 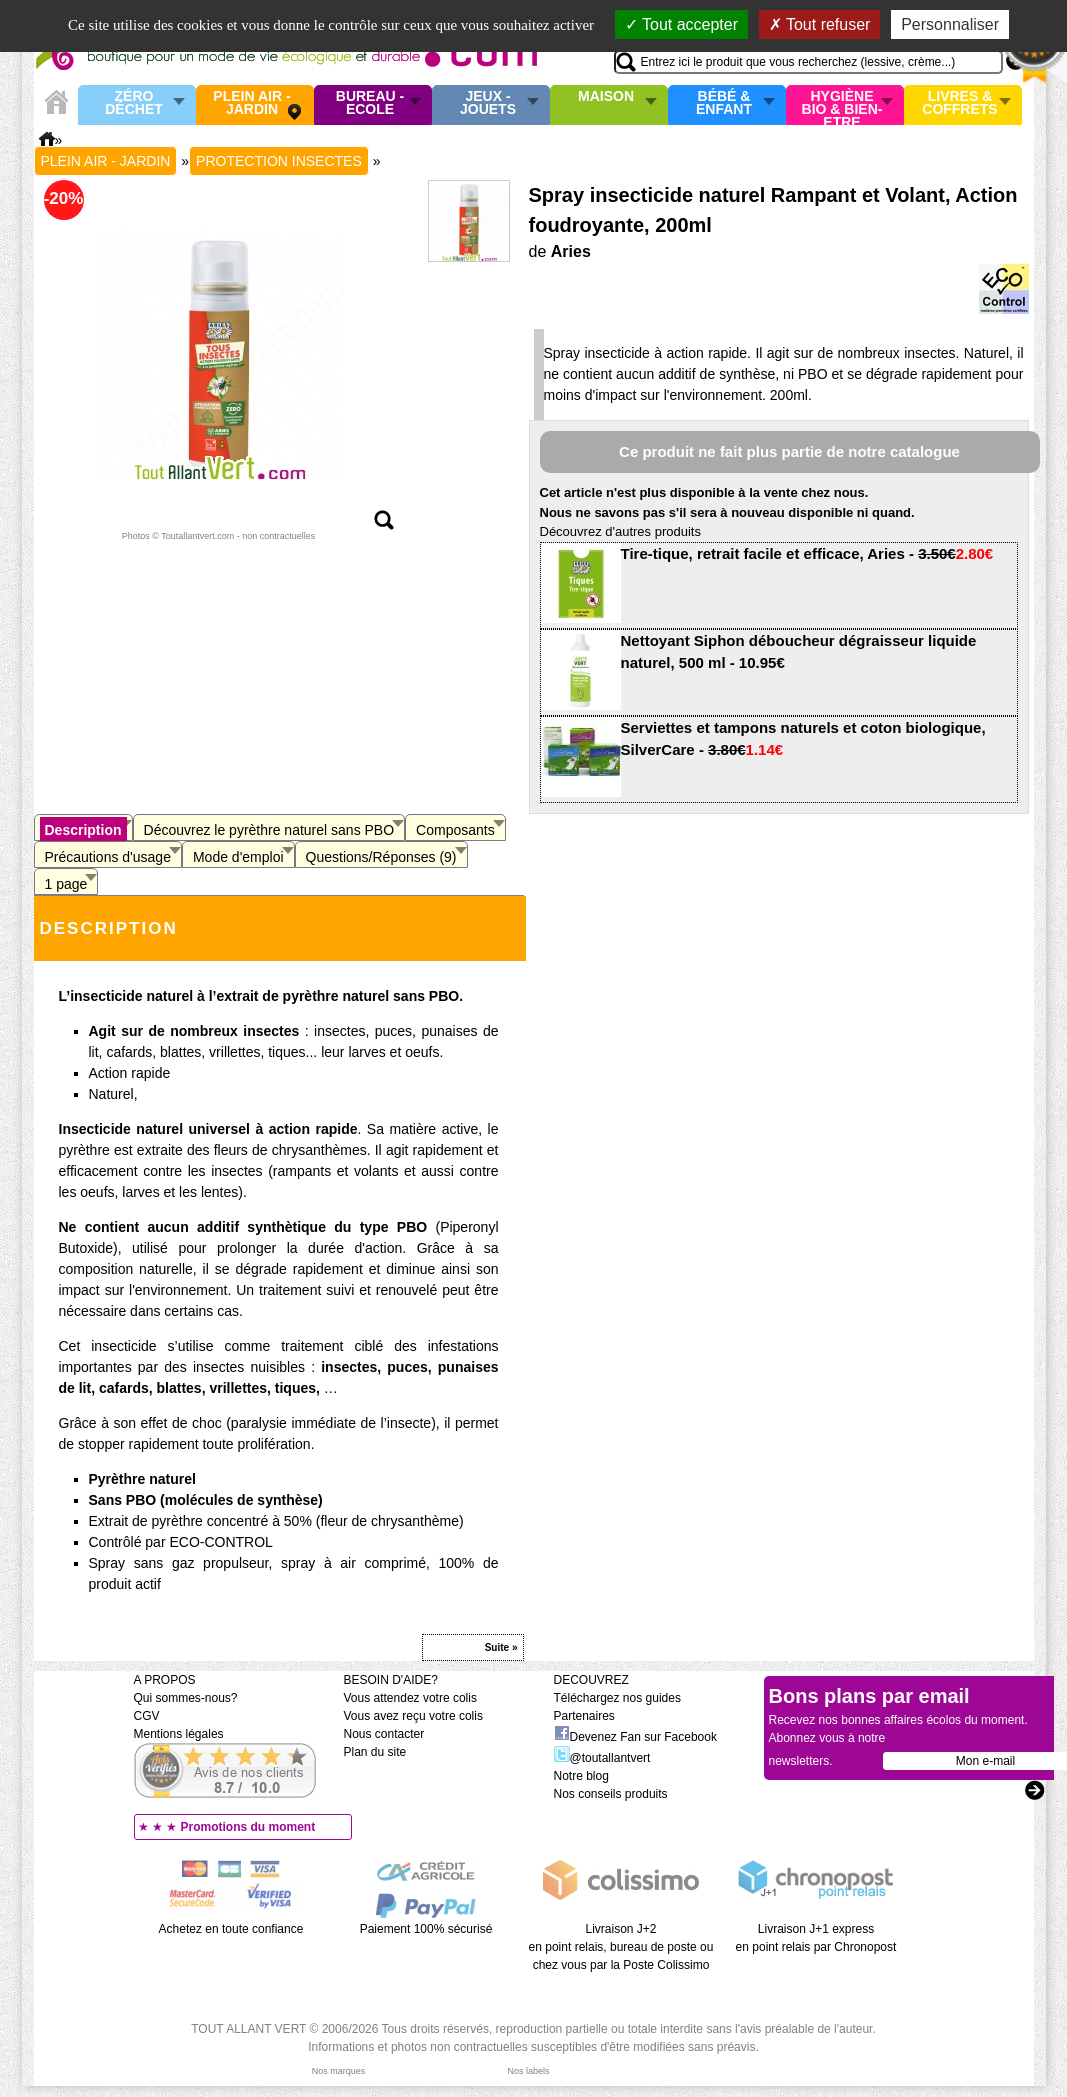 What do you see at coordinates (950, 24) in the screenshot?
I see `Personnaliser [Personnaliser (fenêtre modale)]` at bounding box center [950, 24].